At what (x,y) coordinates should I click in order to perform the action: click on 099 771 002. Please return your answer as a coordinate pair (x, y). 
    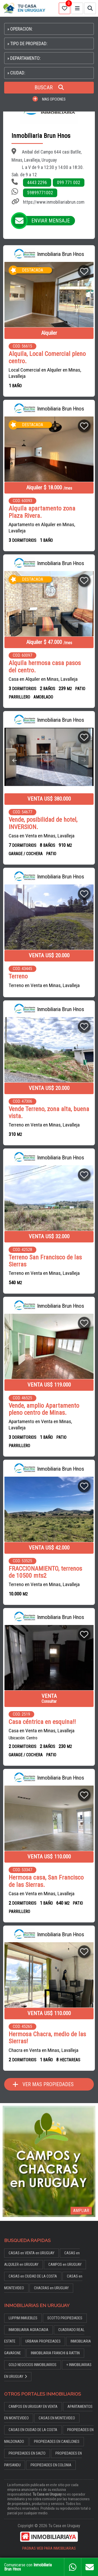
    Looking at the image, I should click on (68, 182).